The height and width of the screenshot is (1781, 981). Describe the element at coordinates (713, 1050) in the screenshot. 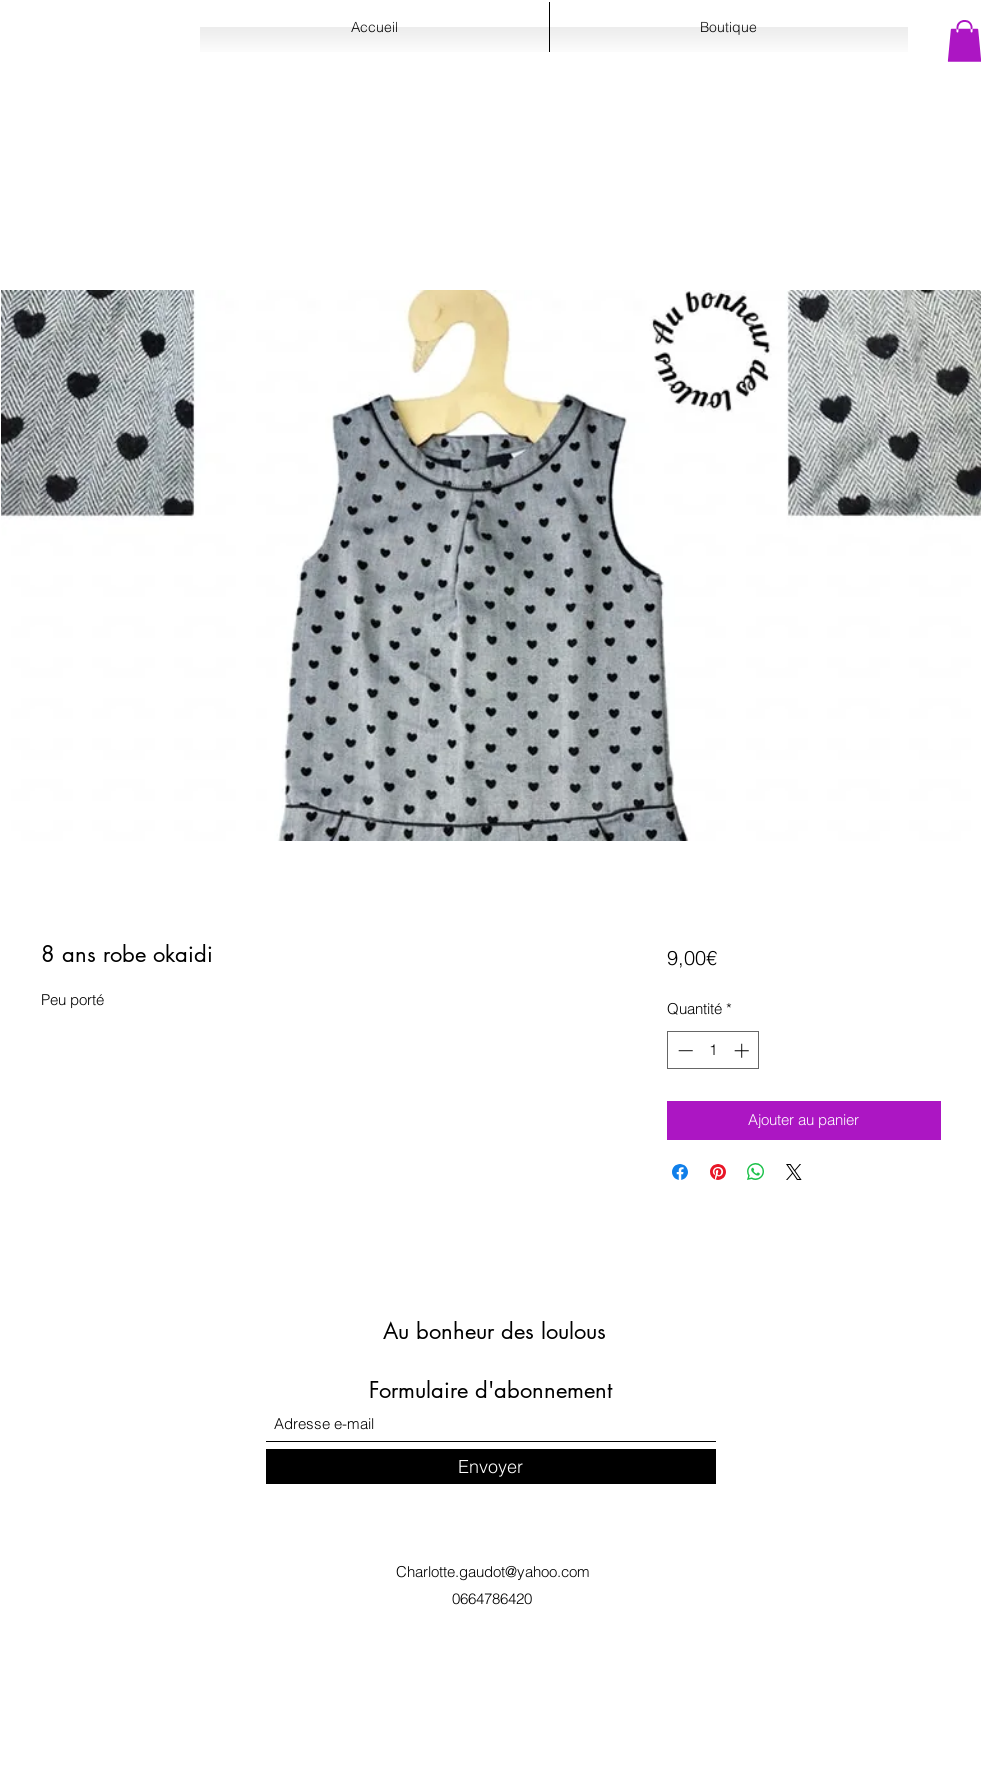

I see `[spinbutton]` at that location.